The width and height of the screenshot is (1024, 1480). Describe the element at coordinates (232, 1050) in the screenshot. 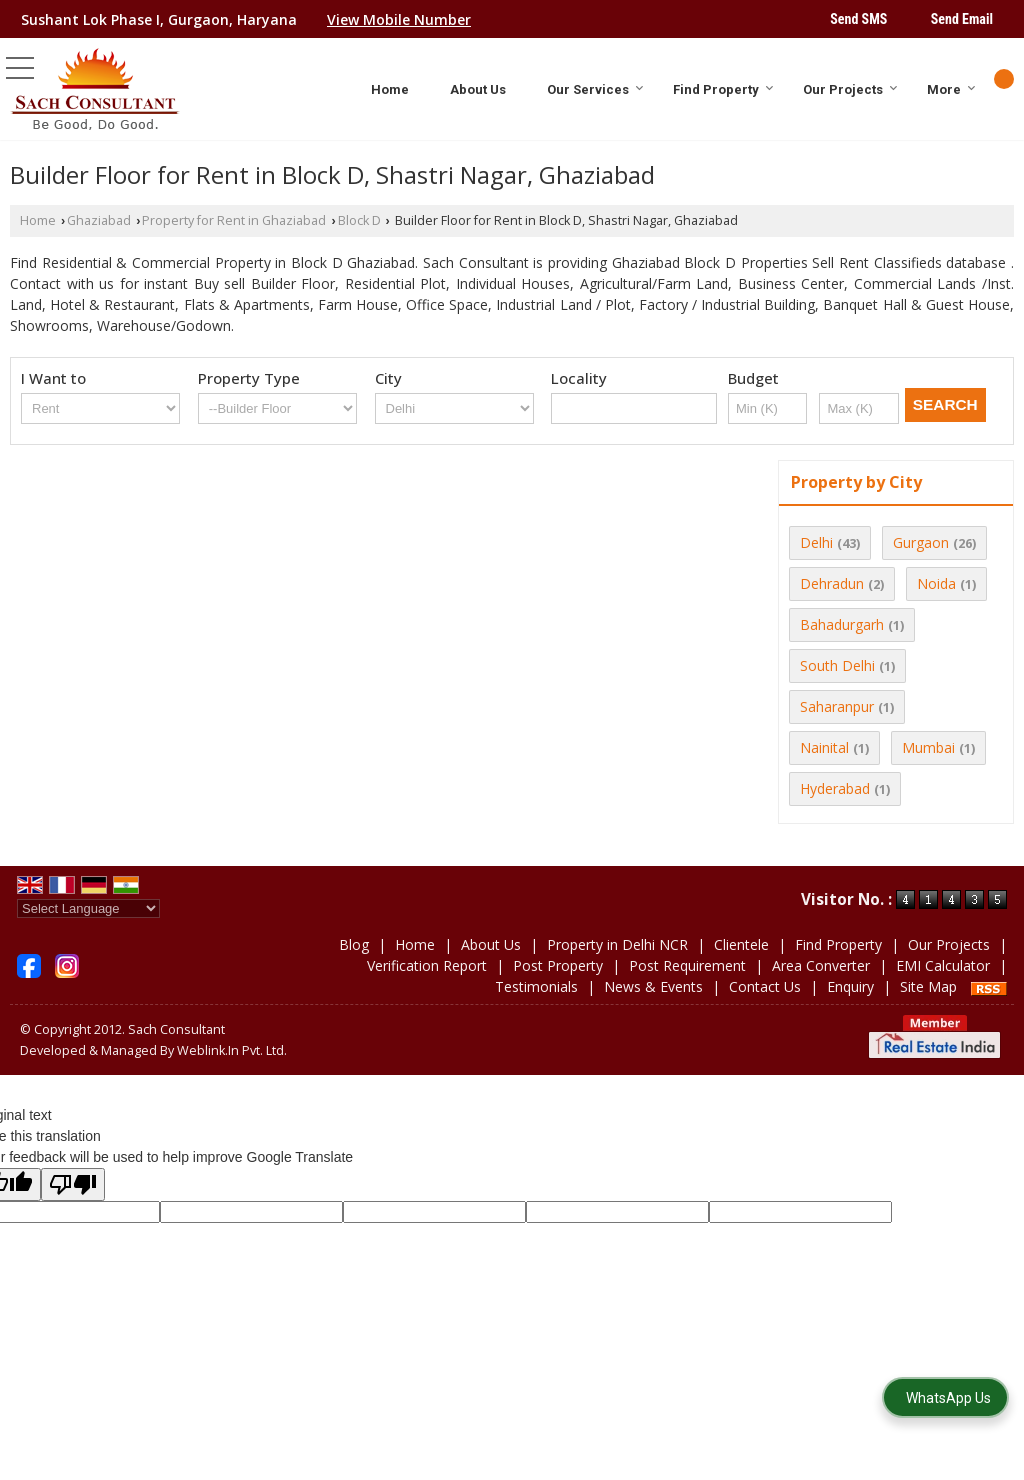

I see `Weblink.In Pvt. Ltd.` at that location.